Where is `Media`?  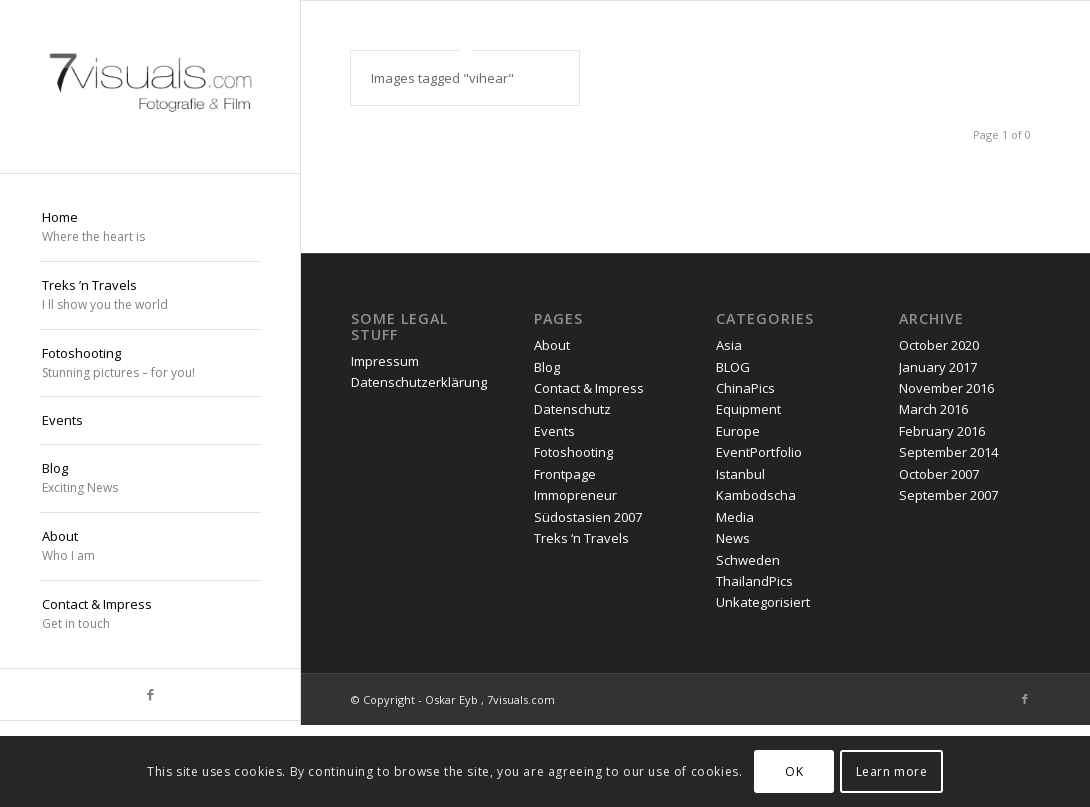
Media is located at coordinates (735, 517).